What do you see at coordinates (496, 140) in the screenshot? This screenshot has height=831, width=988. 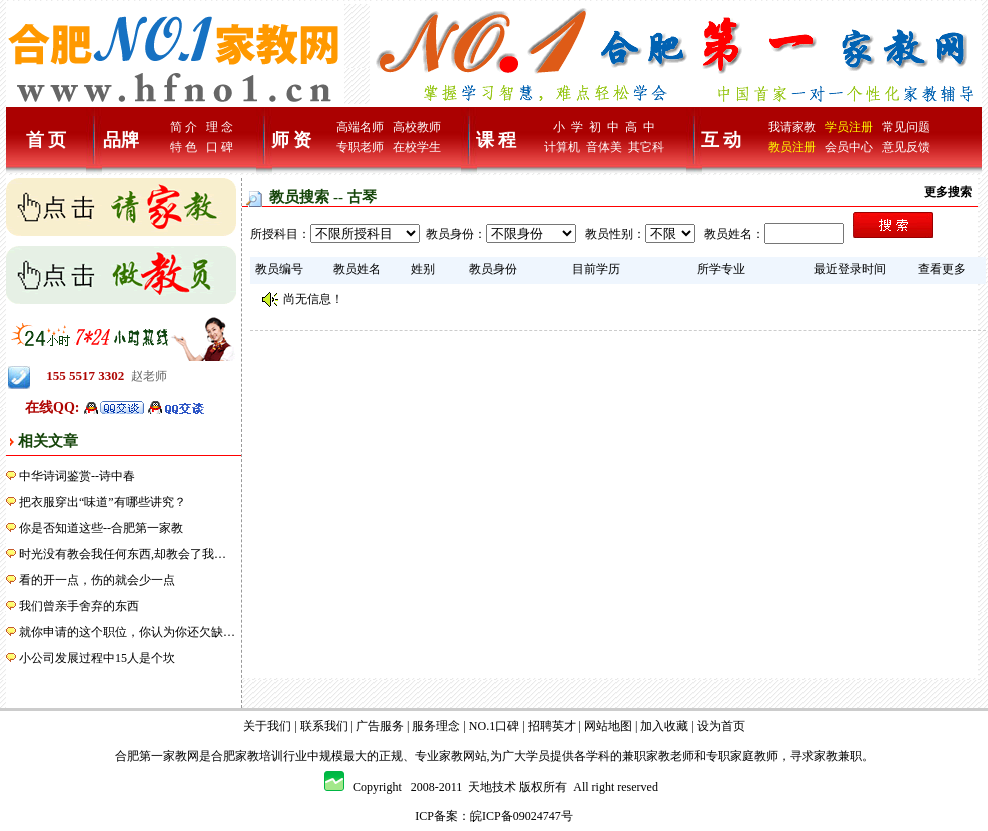 I see `课 程` at bounding box center [496, 140].